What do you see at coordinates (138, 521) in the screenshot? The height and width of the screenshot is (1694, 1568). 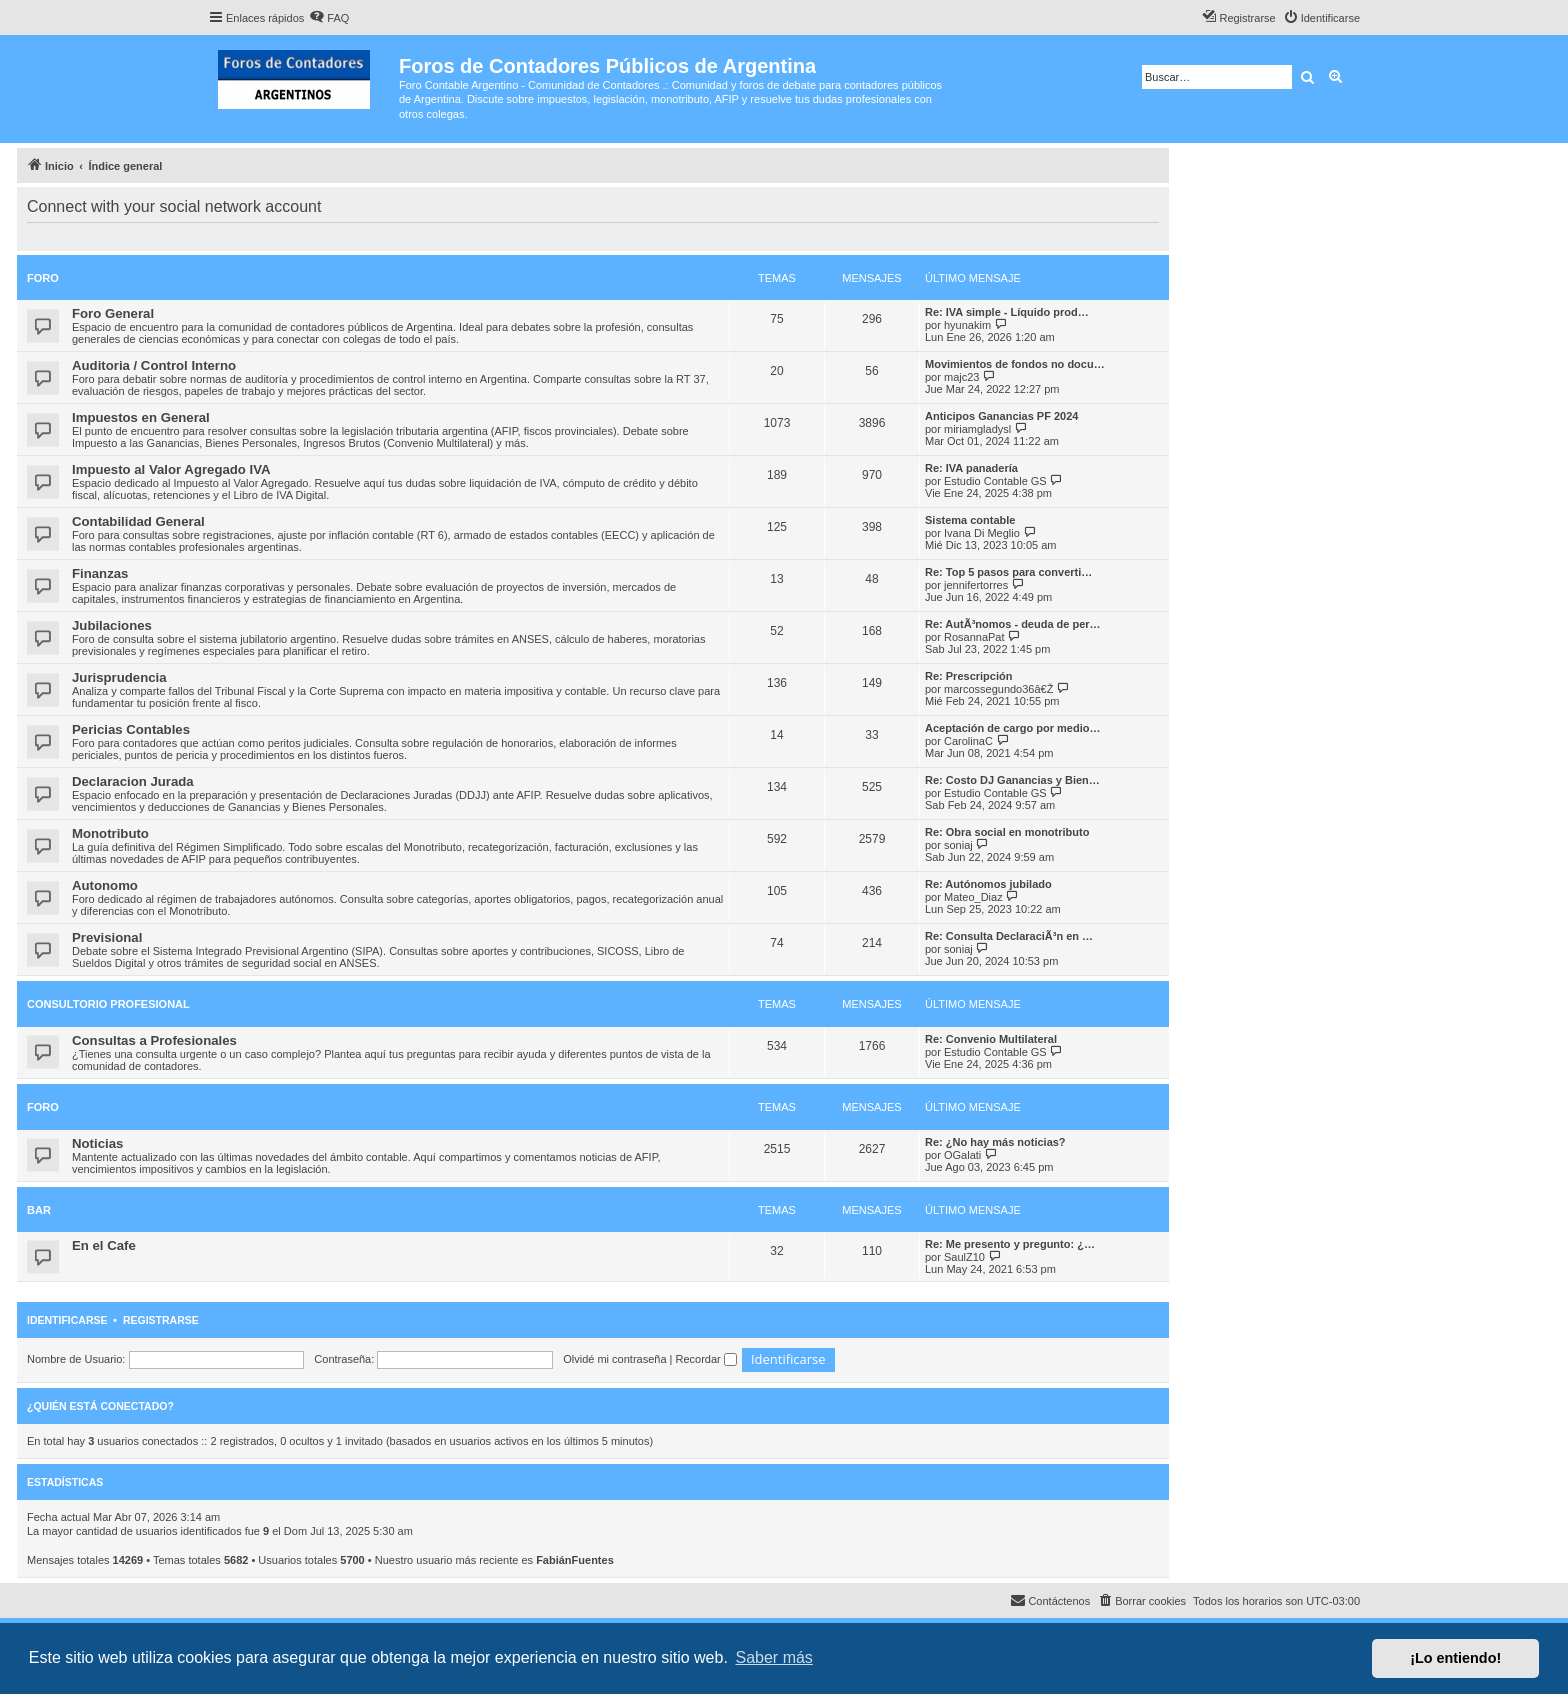 I see `Contabilidad General` at bounding box center [138, 521].